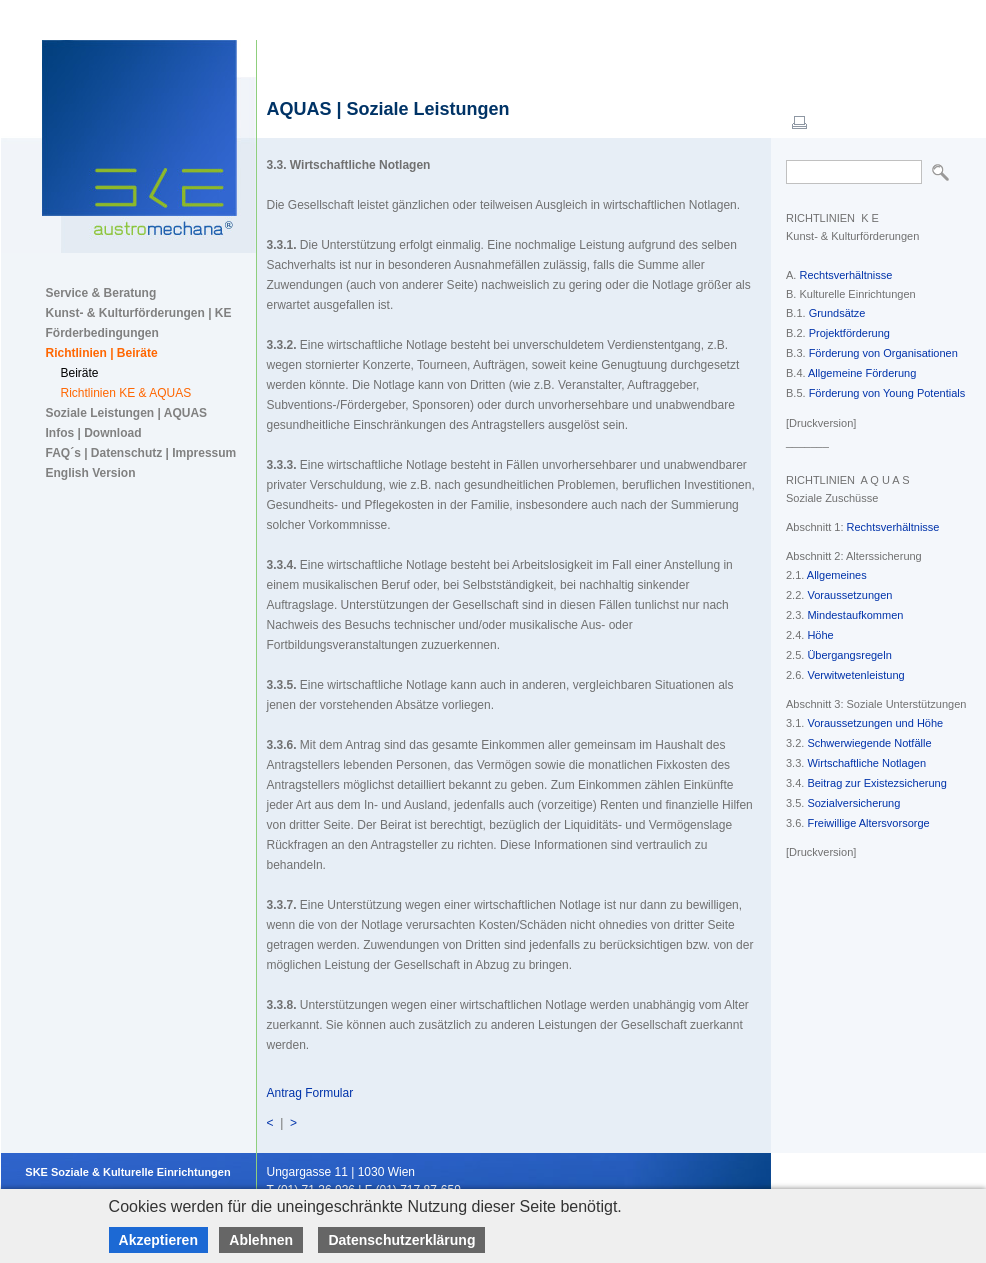 The image size is (986, 1263). I want to click on Ablehnen, so click(261, 1240).